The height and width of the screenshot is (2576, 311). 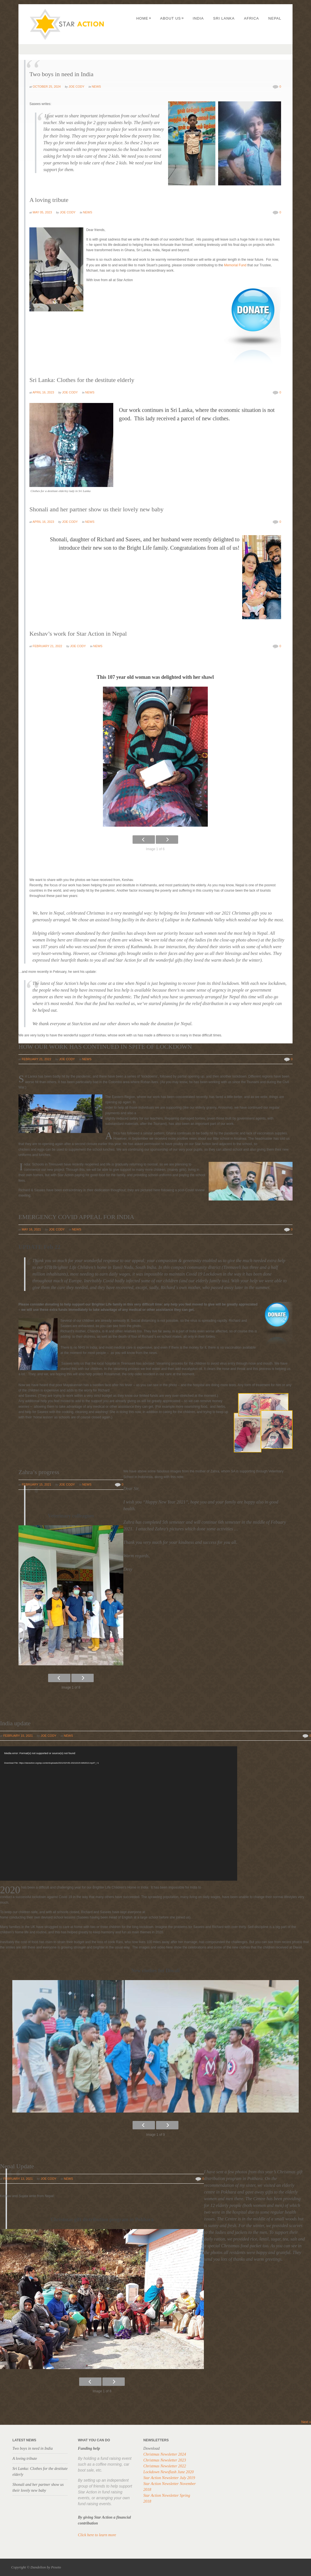 I want to click on October 25, 2024, so click(x=47, y=86).